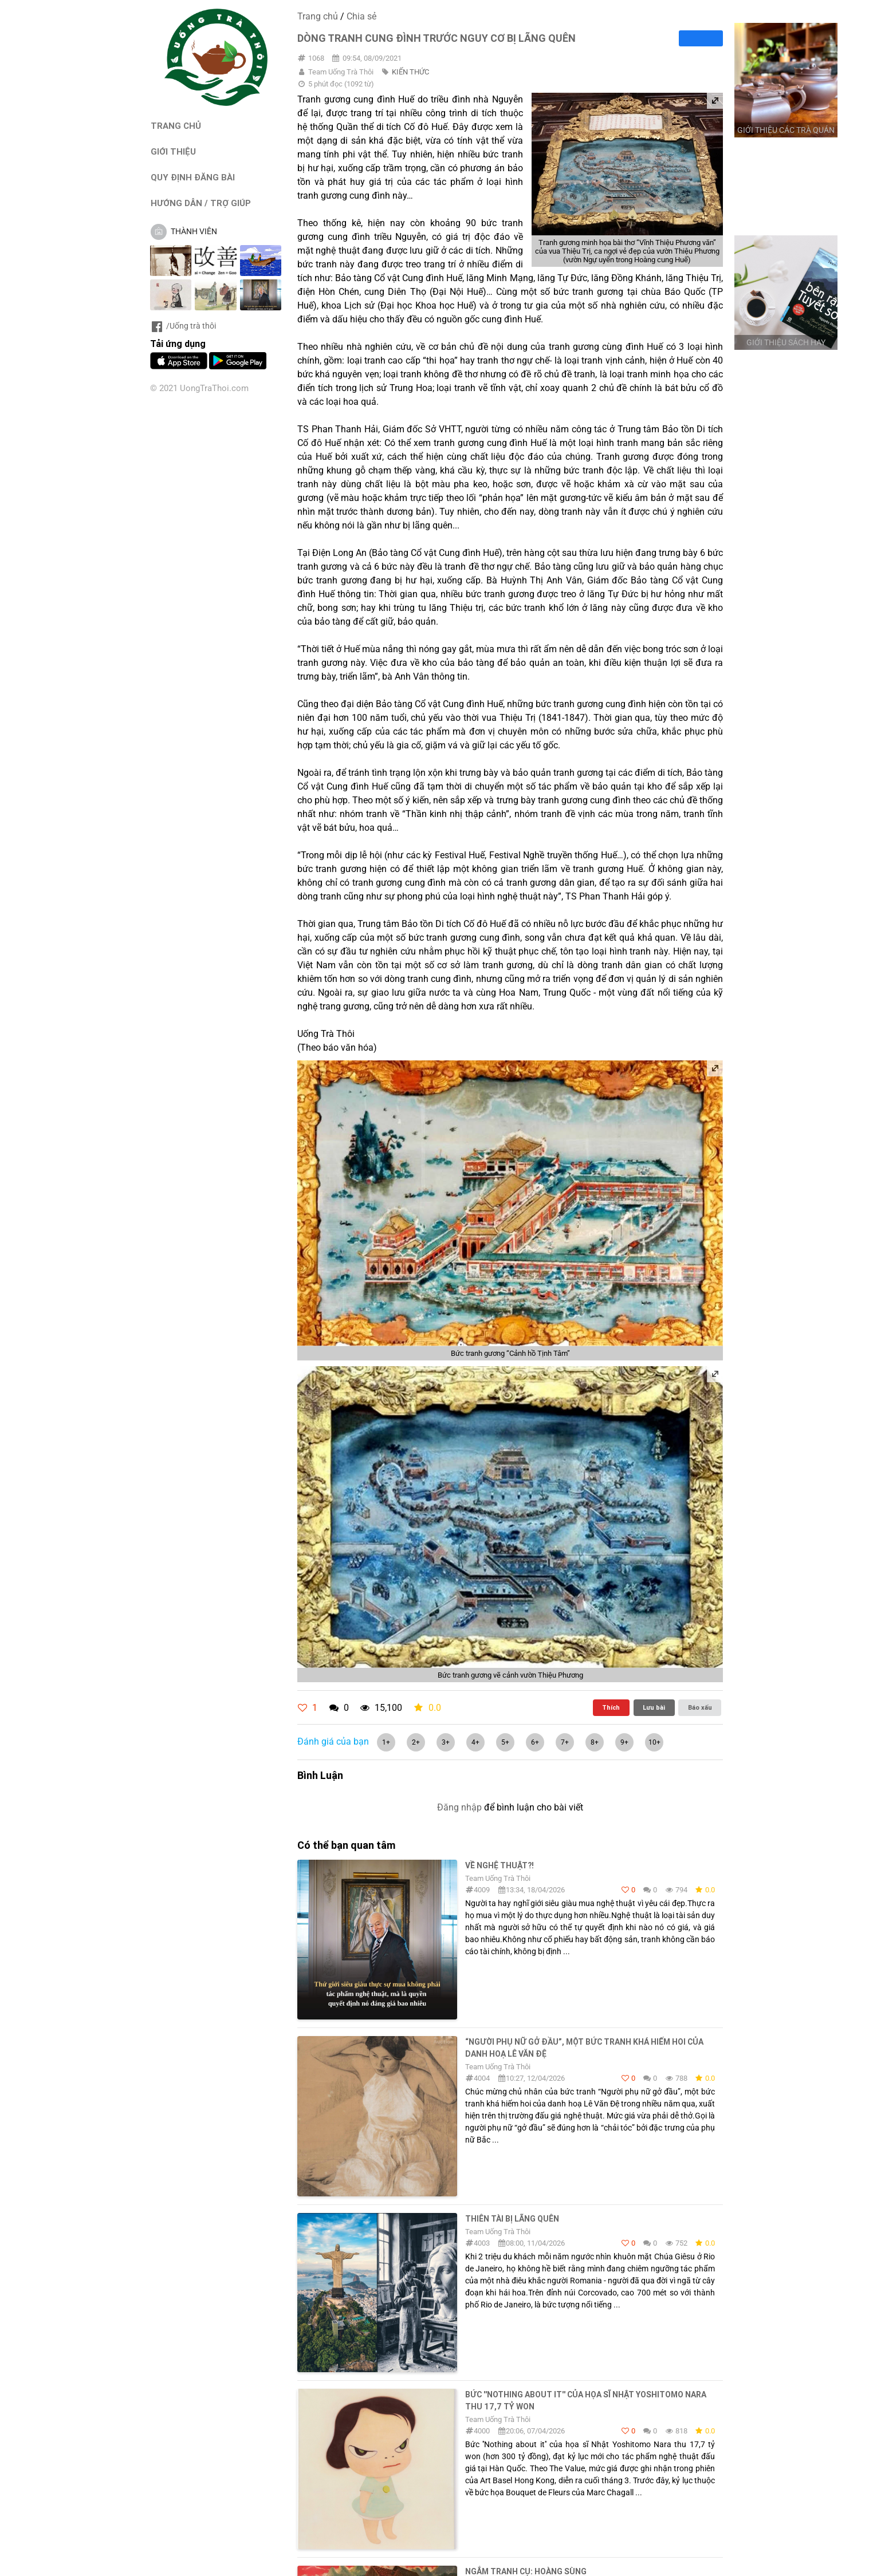 The image size is (873, 2576). I want to click on /Uống trà thôi, so click(183, 325).